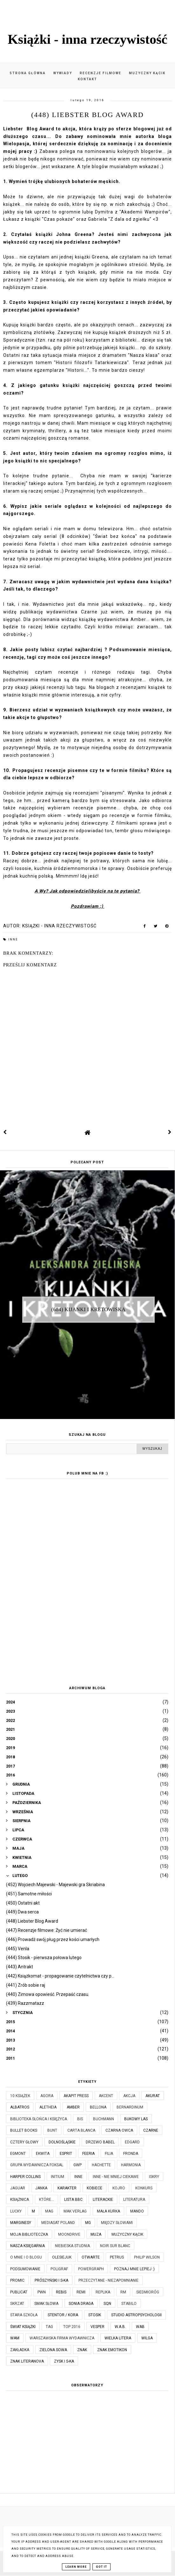  I want to click on WAM, so click(14, 2338).